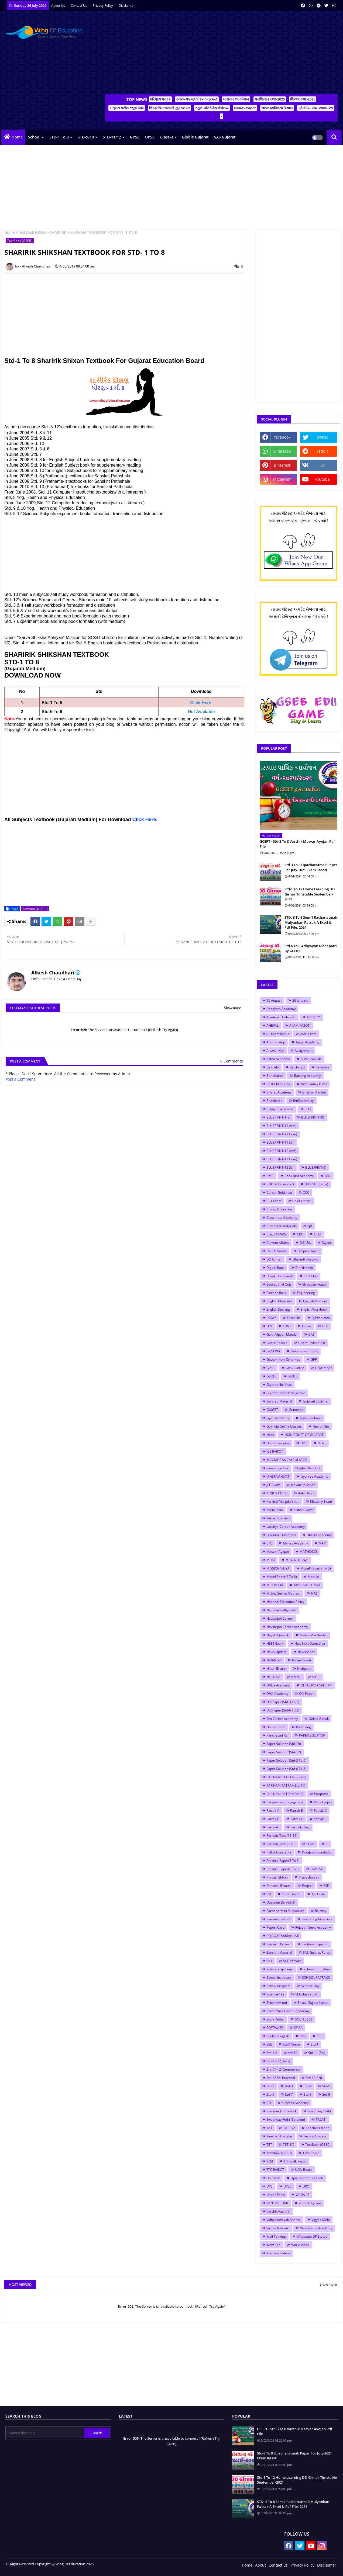  Describe the element at coordinates (318, 1894) in the screenshot. I see `QR Code` at that location.